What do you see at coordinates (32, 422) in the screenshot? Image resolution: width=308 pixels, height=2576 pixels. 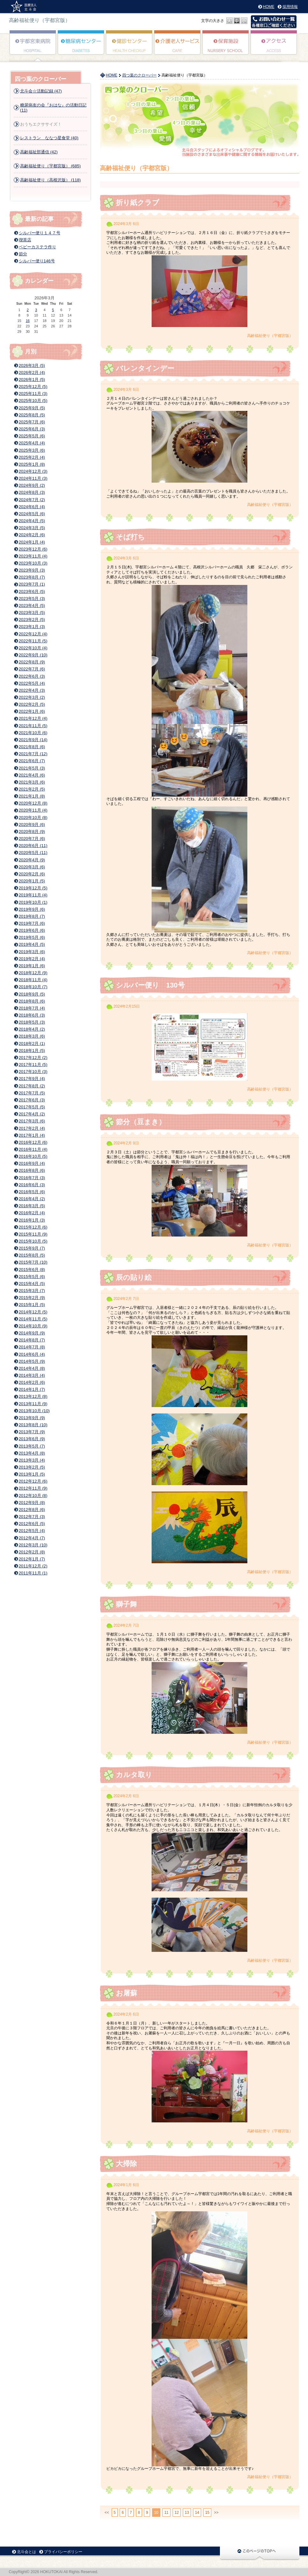 I see `2025年7月 (6)` at bounding box center [32, 422].